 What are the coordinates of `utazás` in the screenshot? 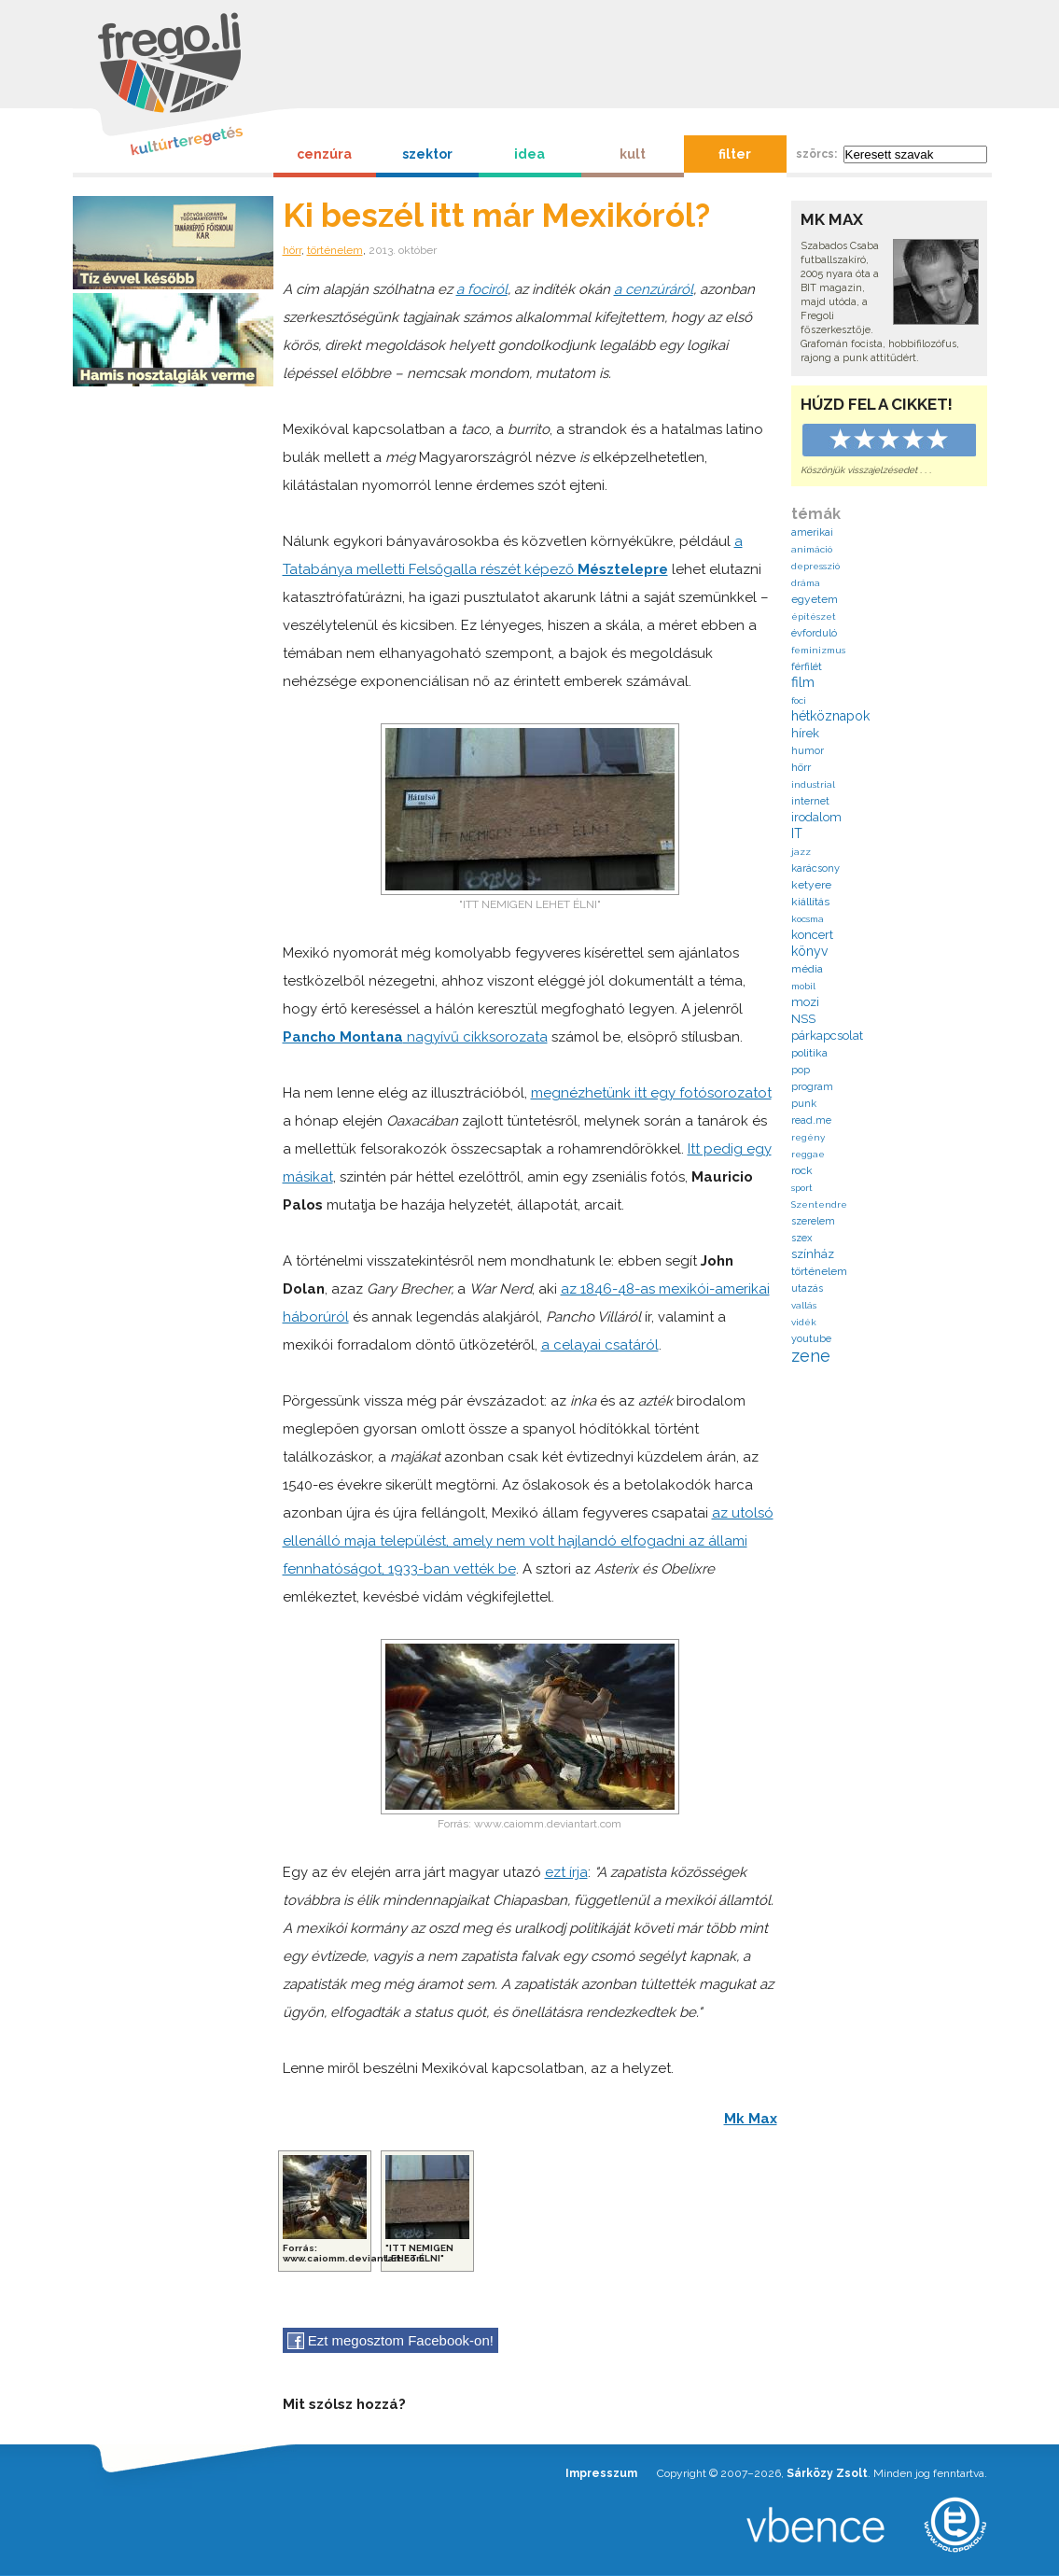 It's located at (807, 1288).